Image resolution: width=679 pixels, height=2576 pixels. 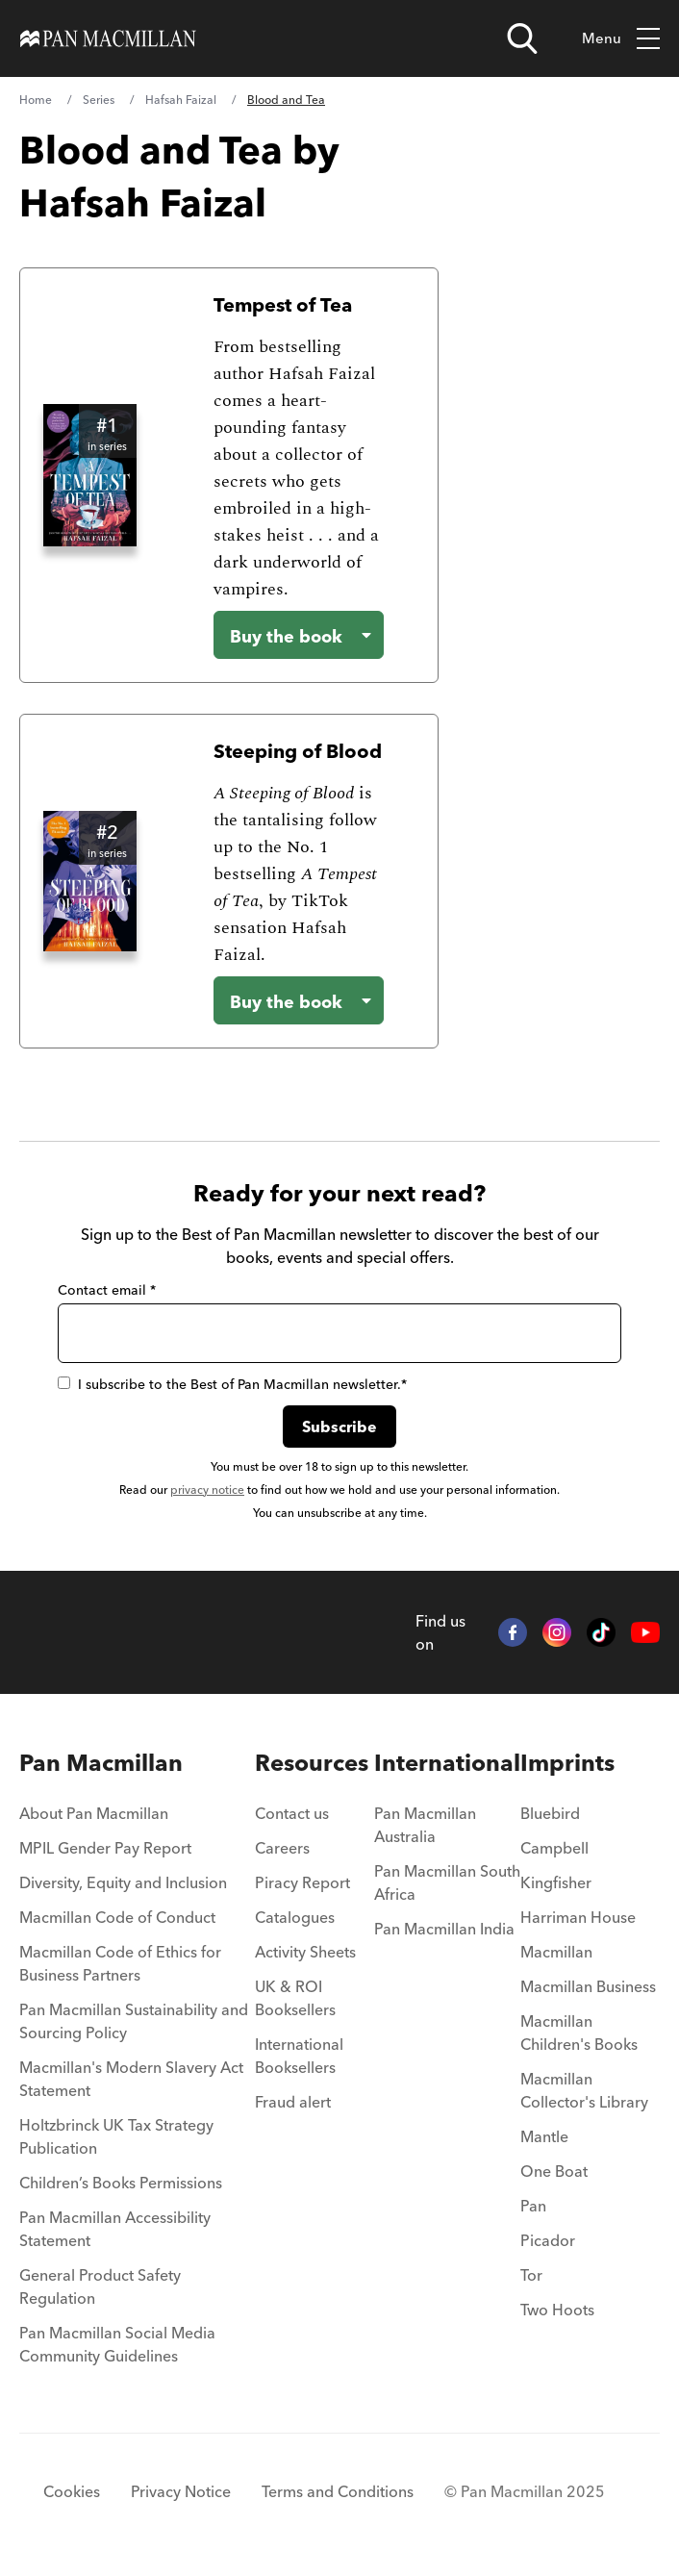 What do you see at coordinates (299, 635) in the screenshot?
I see `[Buy the book - Tempest of Tea]` at bounding box center [299, 635].